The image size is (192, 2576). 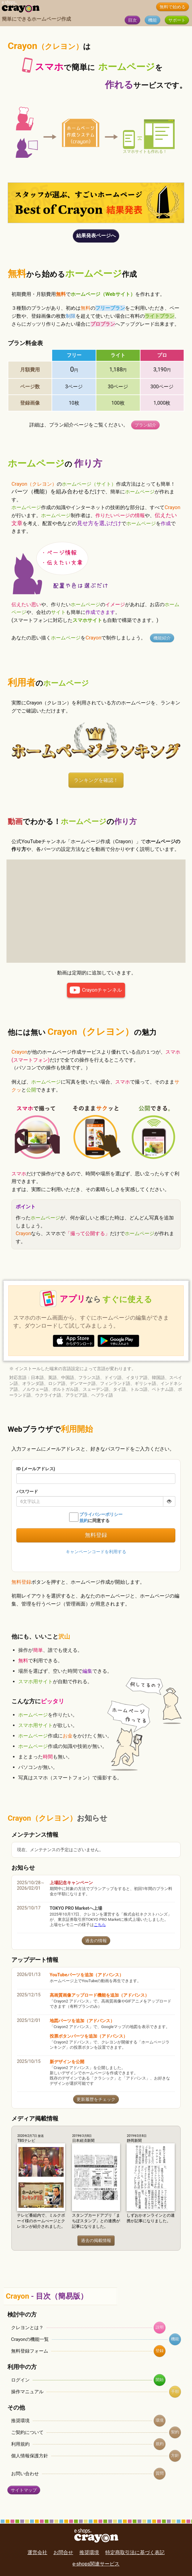 I want to click on お問い合わせ, so click(x=25, y=2473).